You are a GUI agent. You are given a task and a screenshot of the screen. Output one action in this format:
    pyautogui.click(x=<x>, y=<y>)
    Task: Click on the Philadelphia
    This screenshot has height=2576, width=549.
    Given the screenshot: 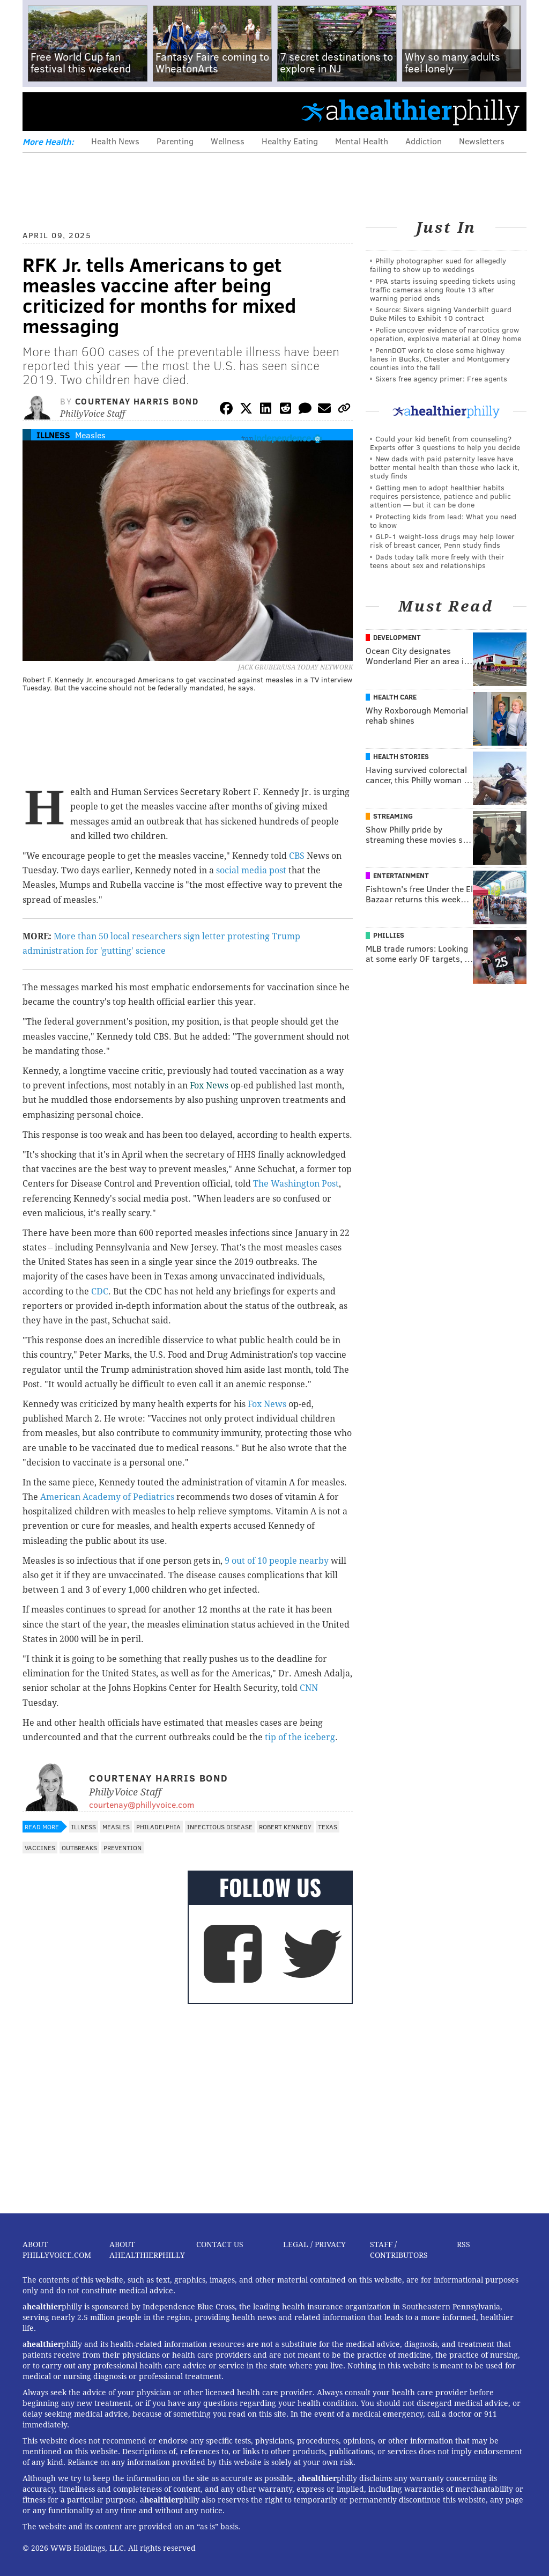 What is the action you would take?
    pyautogui.click(x=158, y=1826)
    